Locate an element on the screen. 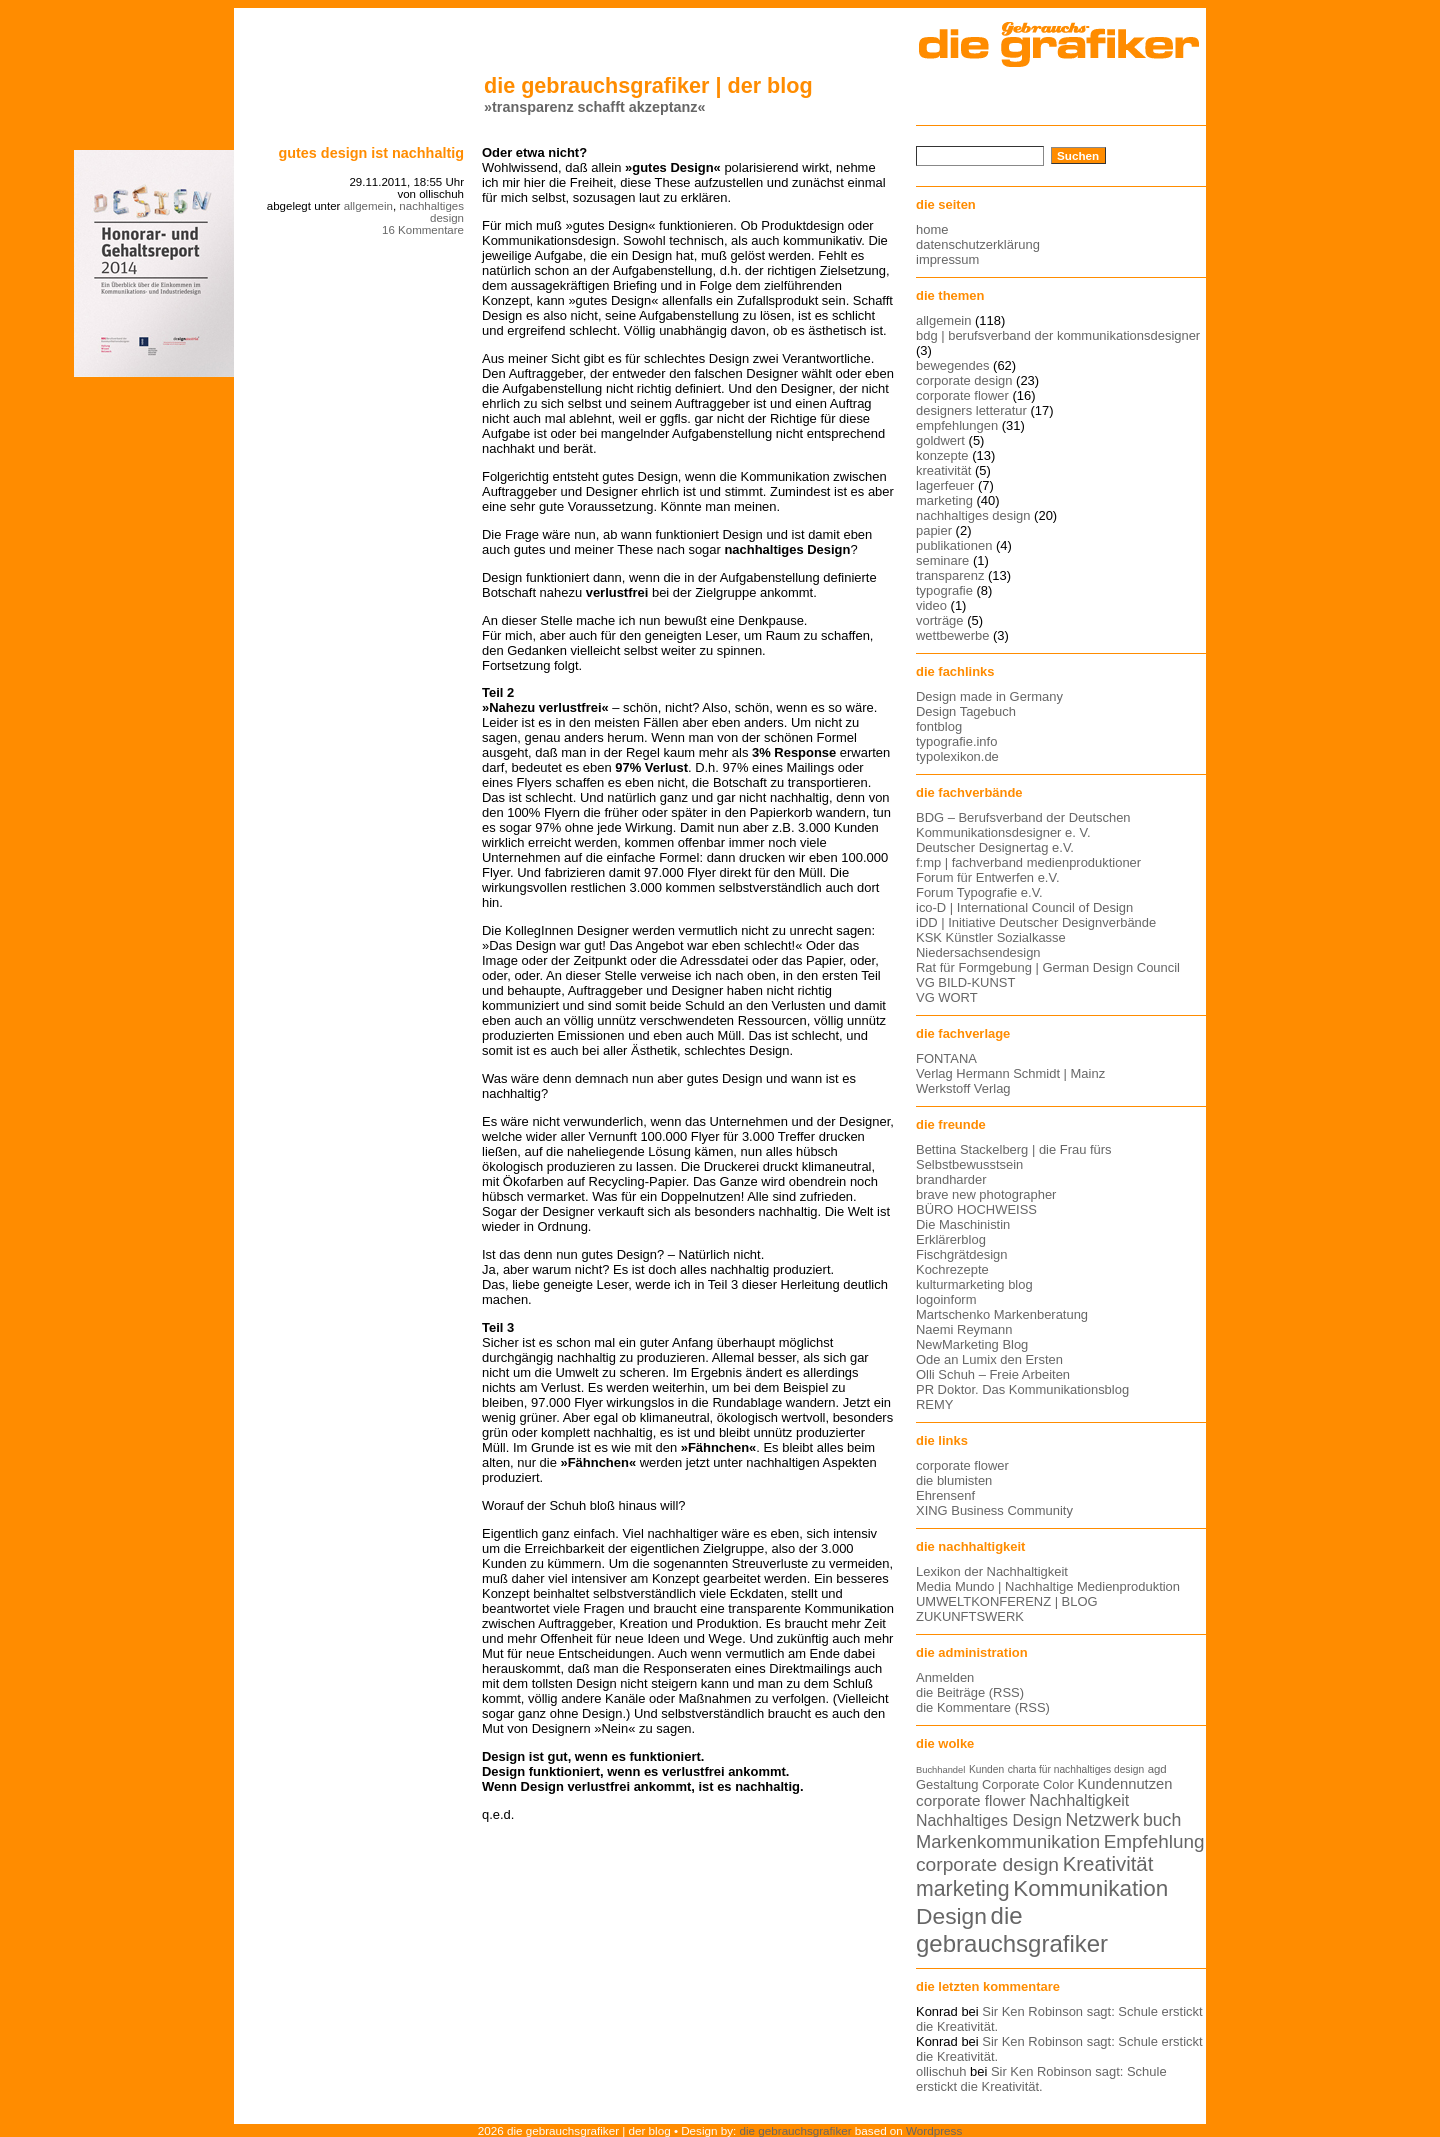 The height and width of the screenshot is (2137, 1440). Anmelden is located at coordinates (945, 1677).